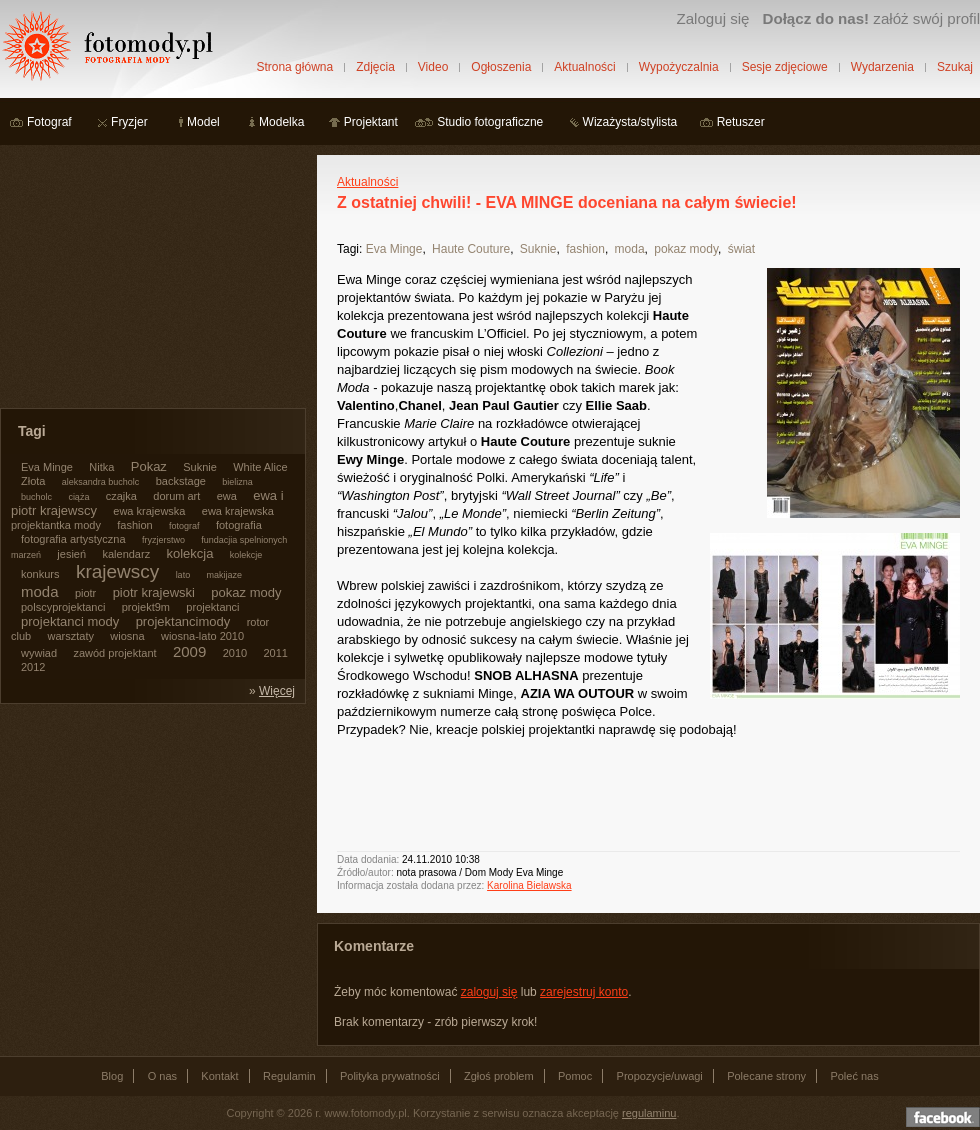  What do you see at coordinates (955, 67) in the screenshot?
I see `Szukaj` at bounding box center [955, 67].